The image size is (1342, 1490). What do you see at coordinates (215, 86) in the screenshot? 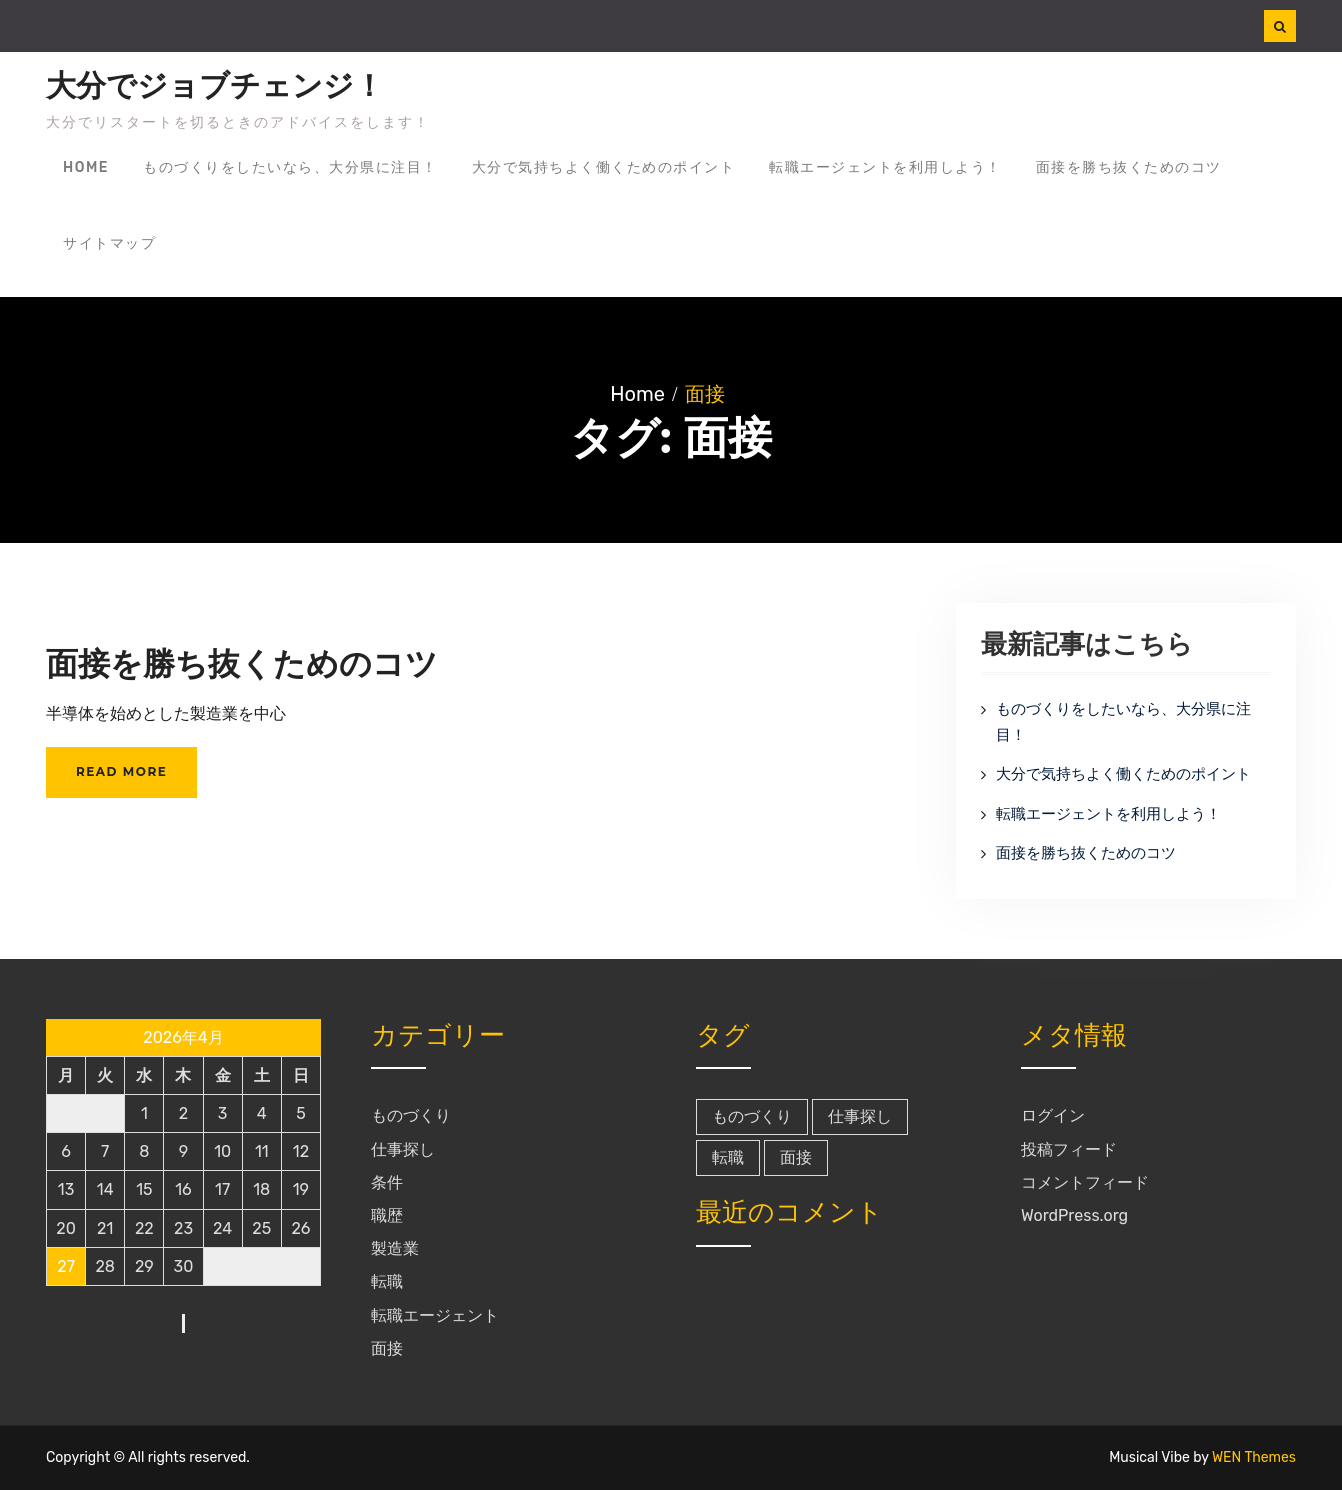
I see `大分でジョブチェンジ！` at bounding box center [215, 86].